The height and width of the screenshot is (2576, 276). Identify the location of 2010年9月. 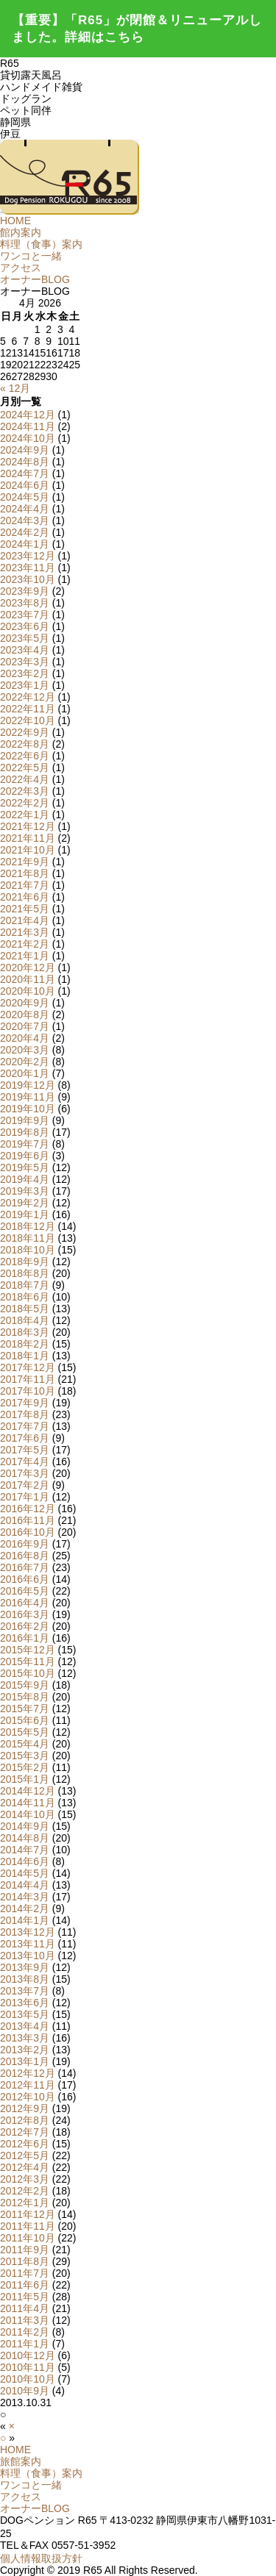
(24, 2391).